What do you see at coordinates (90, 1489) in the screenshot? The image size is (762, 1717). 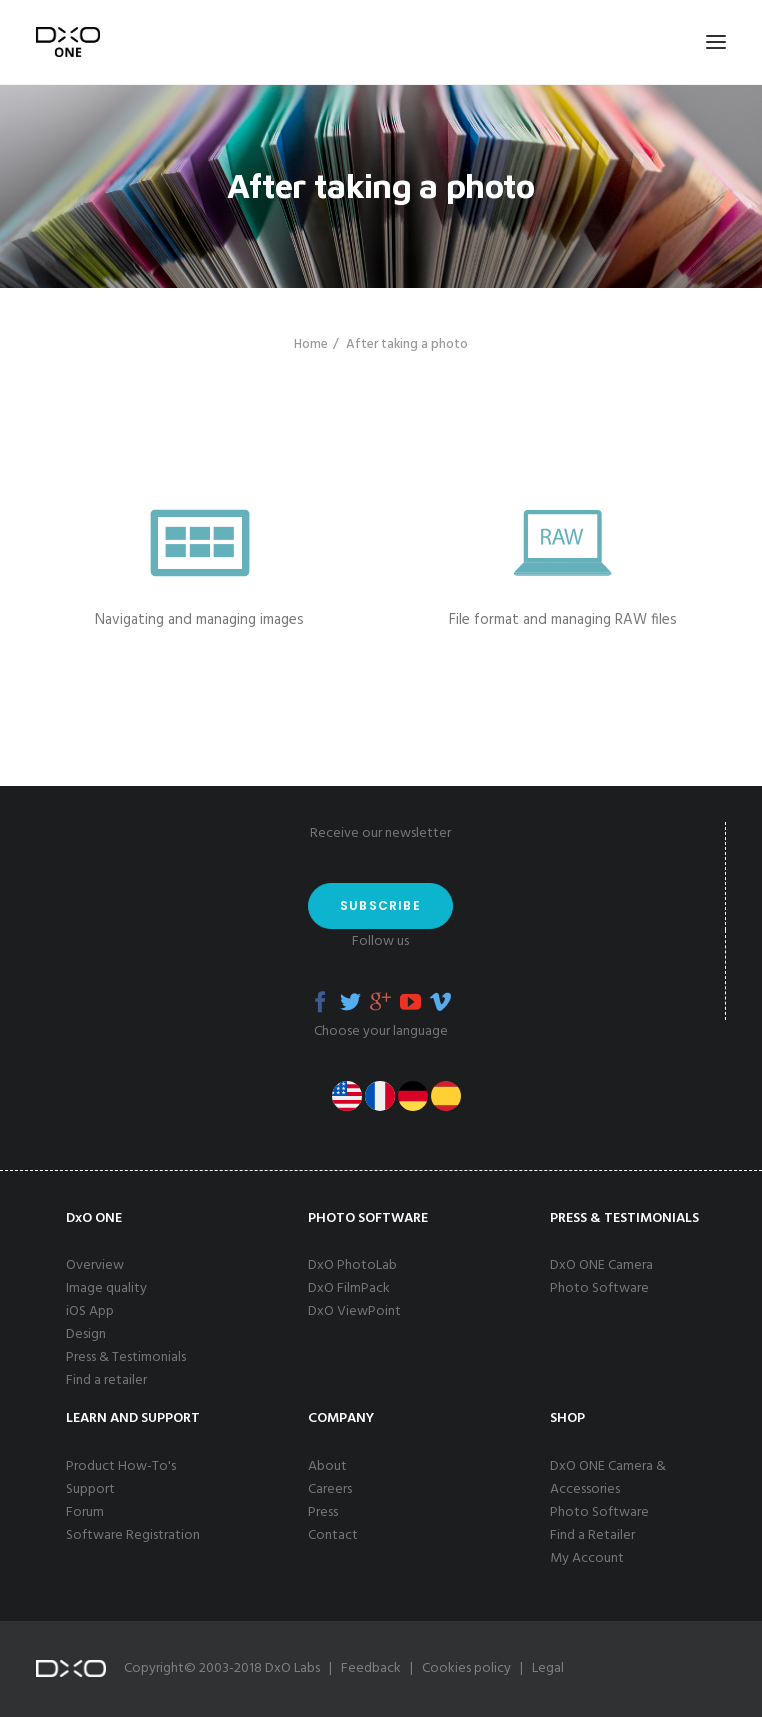 I see `Support` at bounding box center [90, 1489].